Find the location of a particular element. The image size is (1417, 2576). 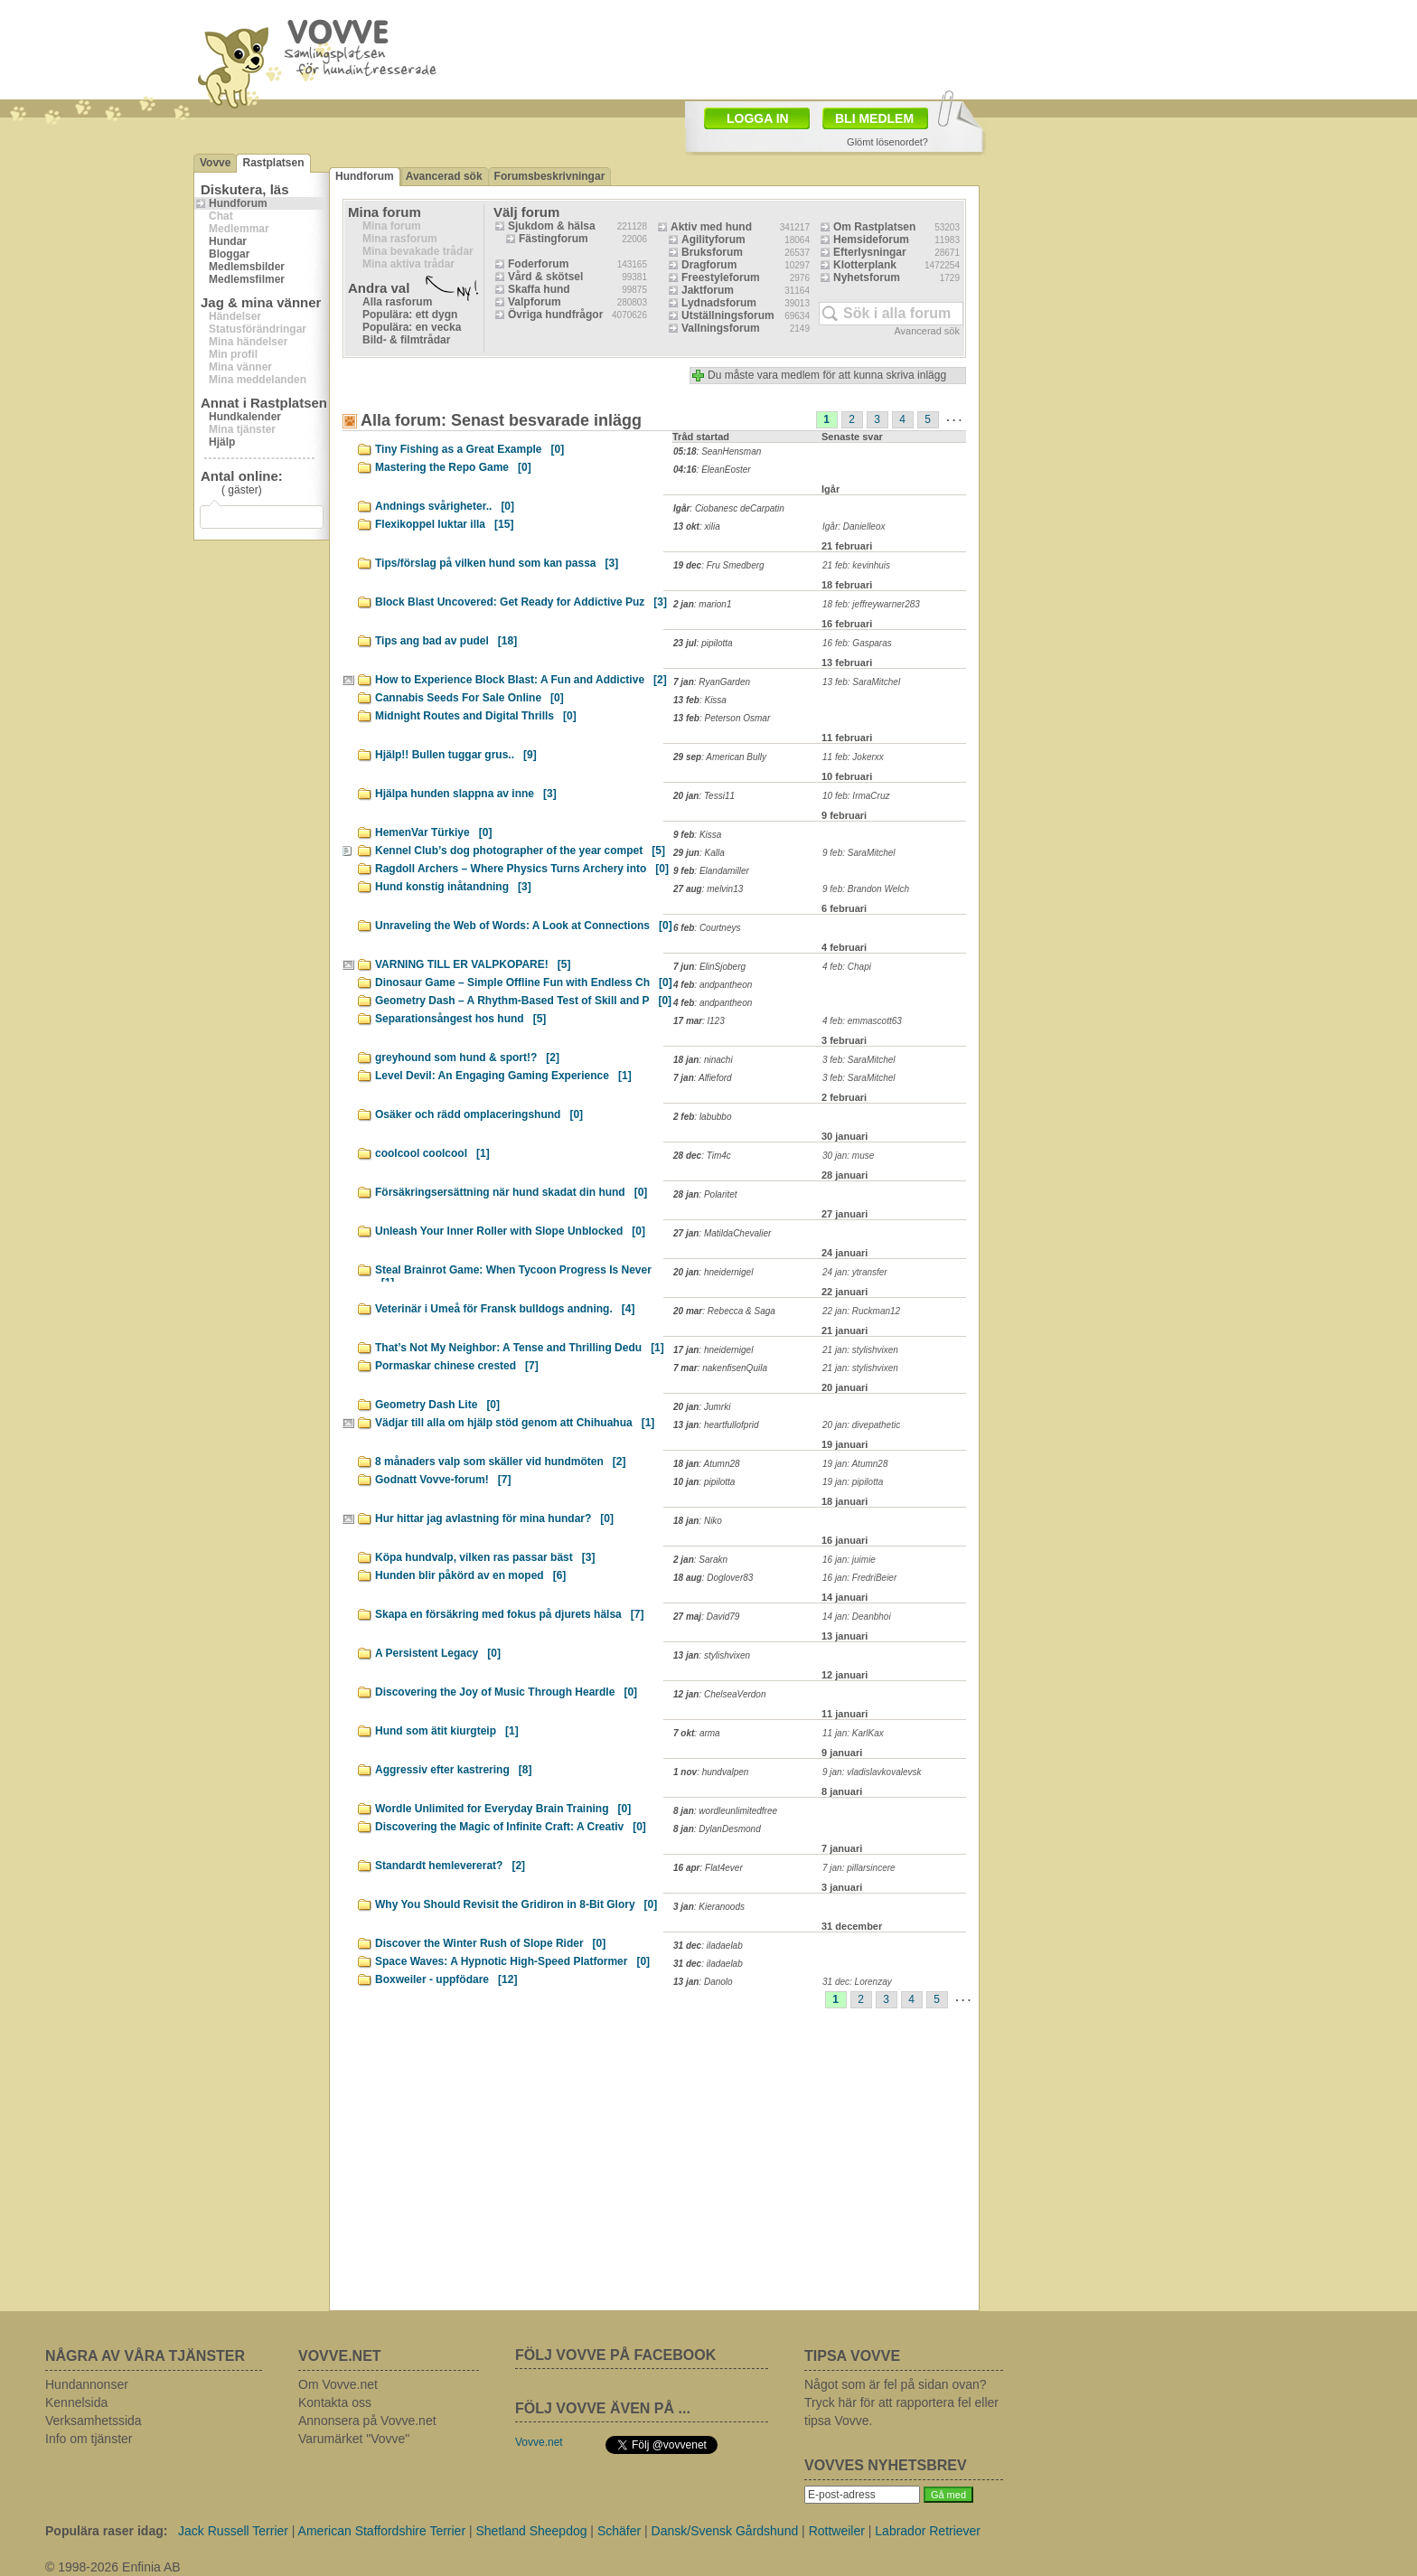

Utställningsforum is located at coordinates (727, 315).